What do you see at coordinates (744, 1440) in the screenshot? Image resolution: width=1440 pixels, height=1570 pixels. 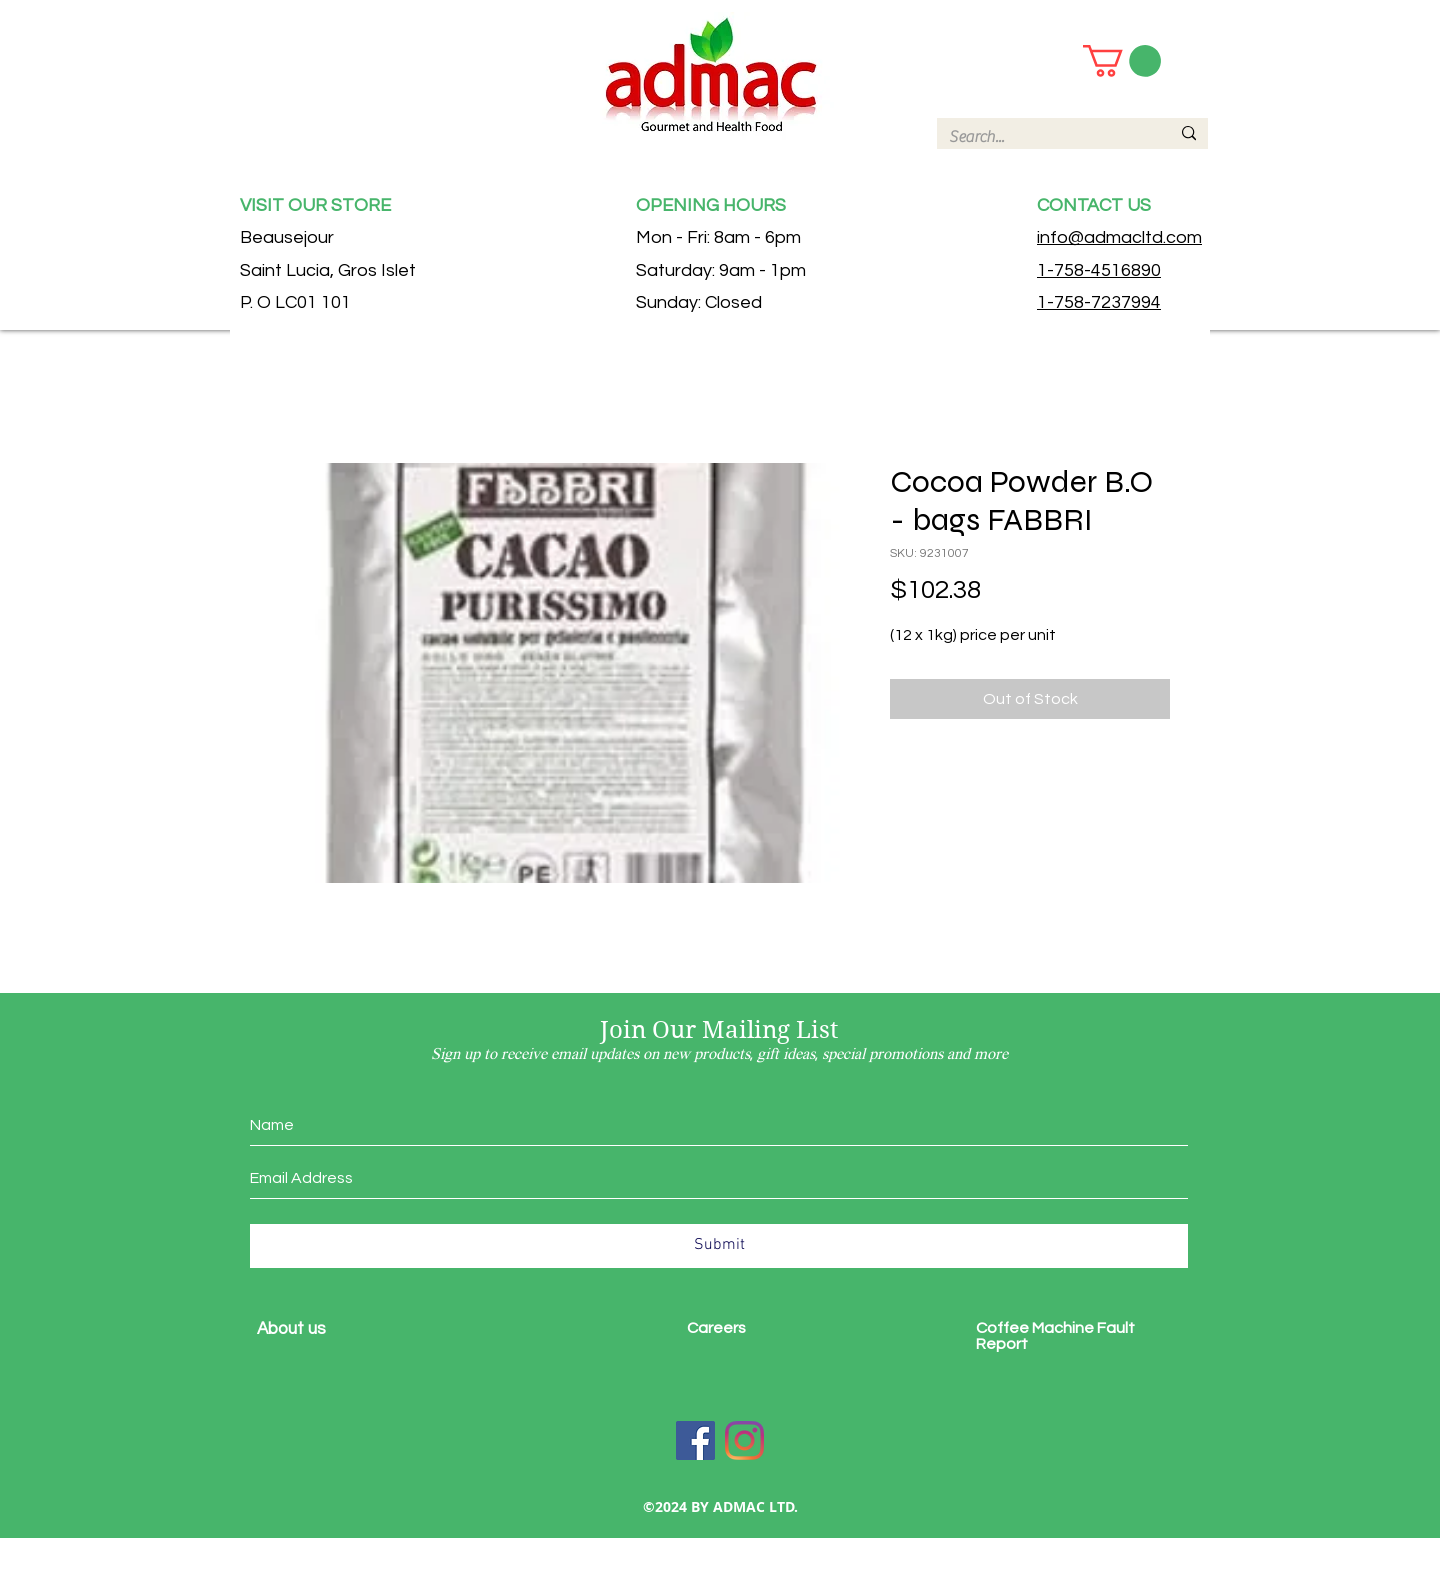 I see `[Instagram]` at bounding box center [744, 1440].